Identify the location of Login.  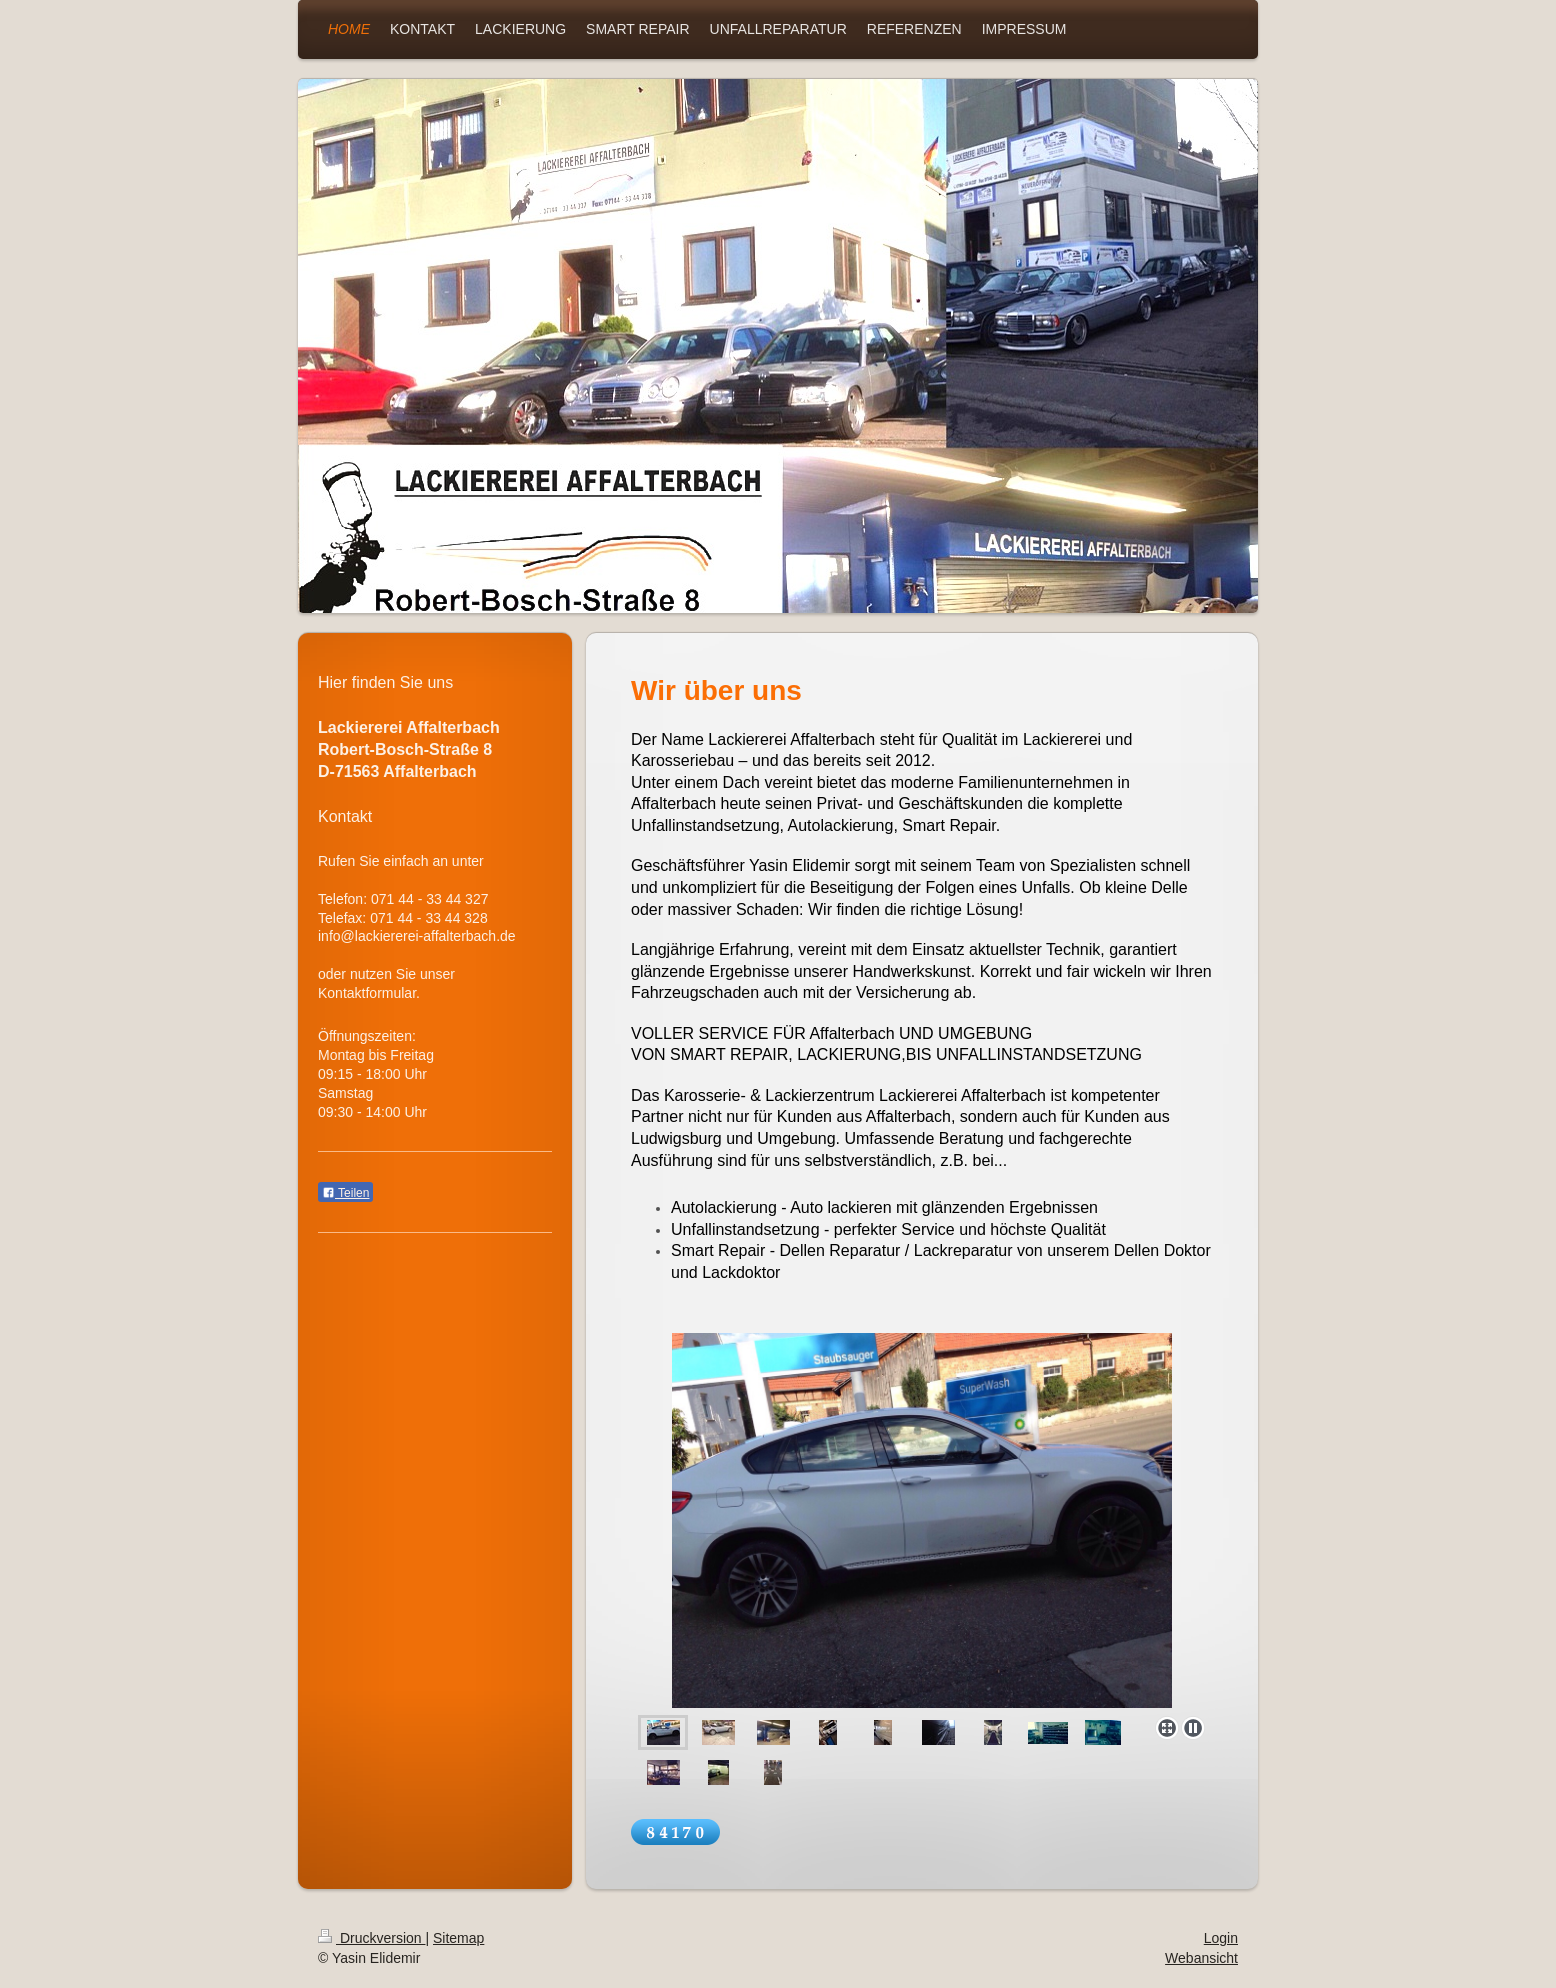
(1221, 1938).